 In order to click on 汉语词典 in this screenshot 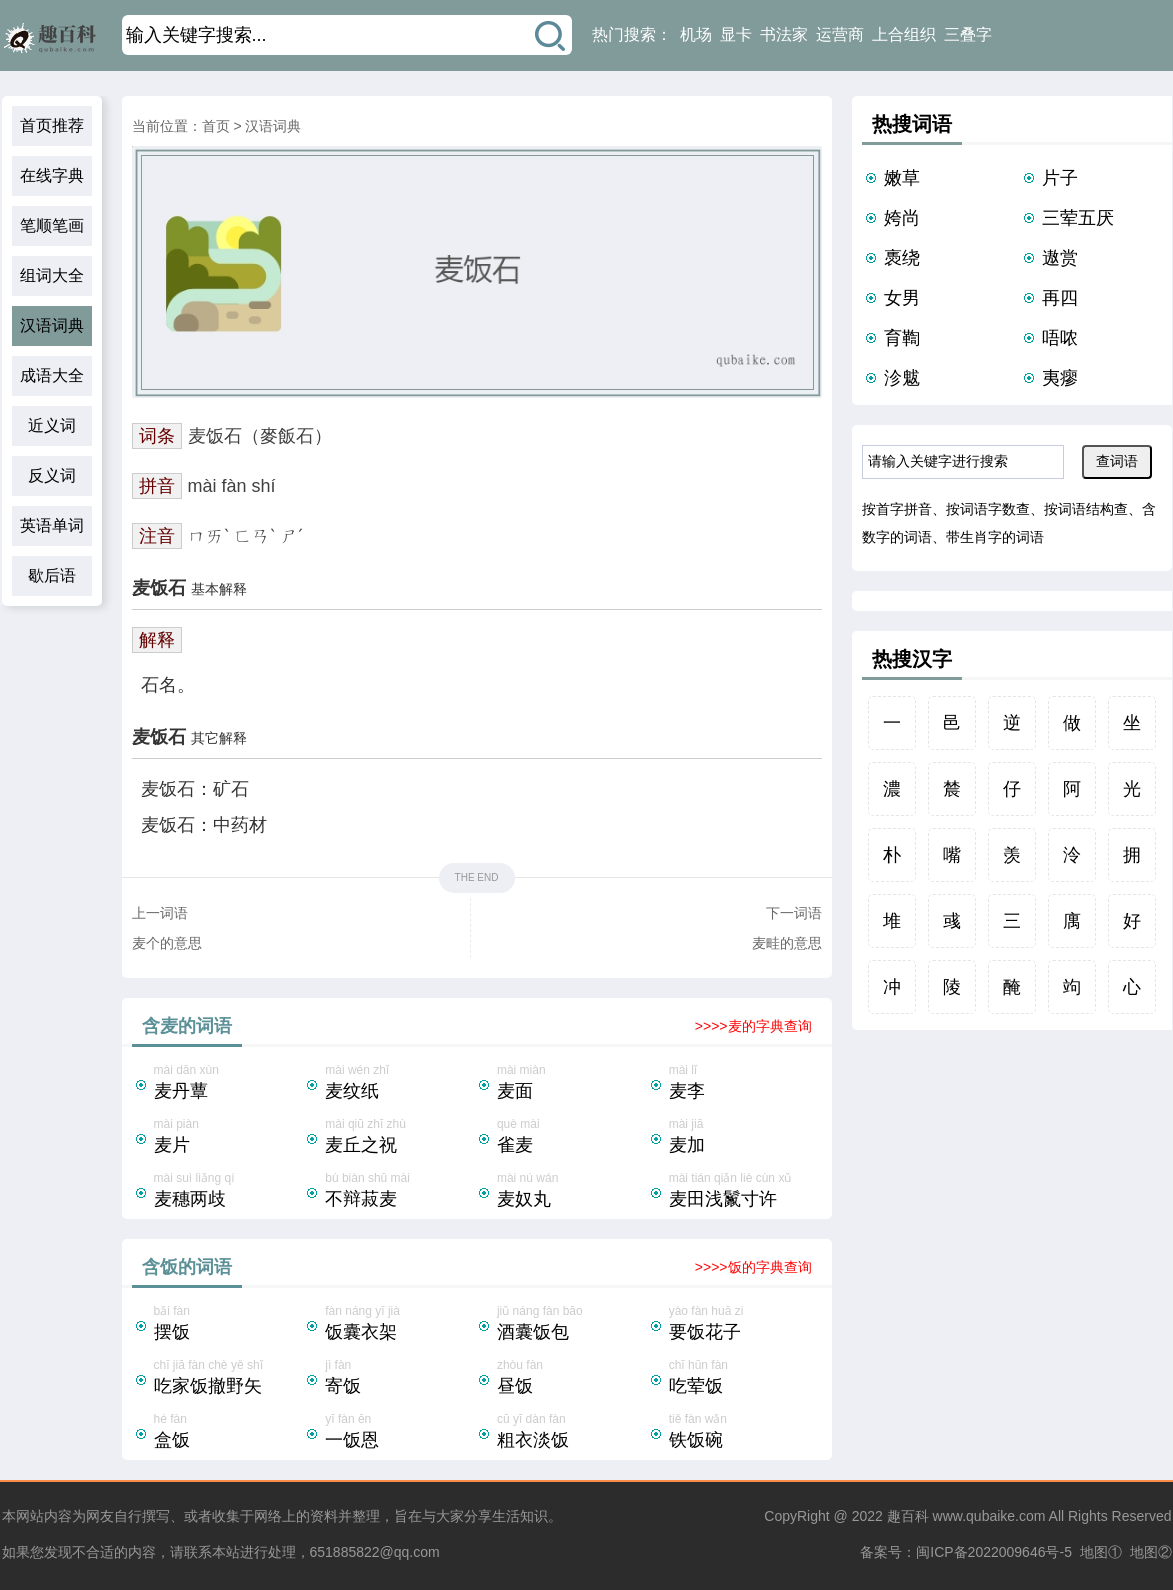, I will do `click(52, 325)`.